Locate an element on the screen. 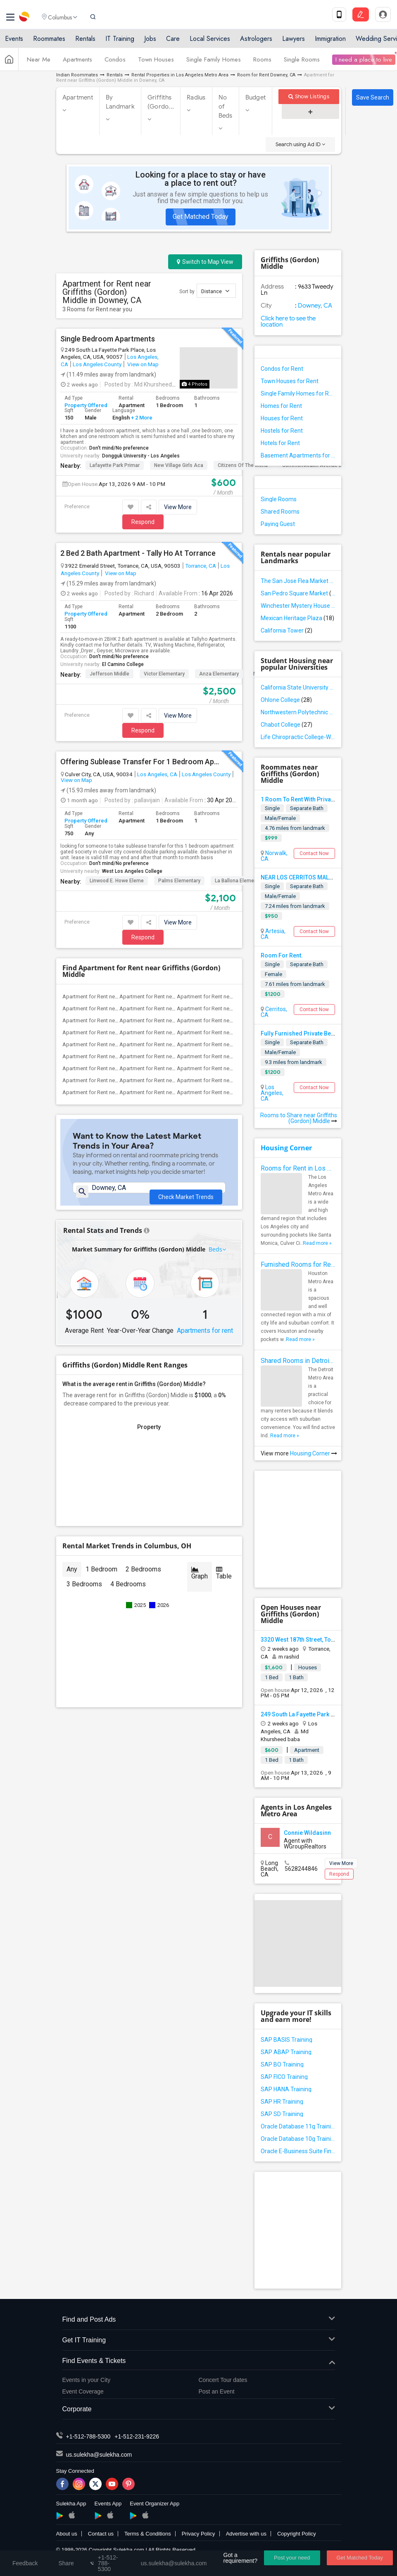  +1-512-231-9226 is located at coordinates (136, 2436).